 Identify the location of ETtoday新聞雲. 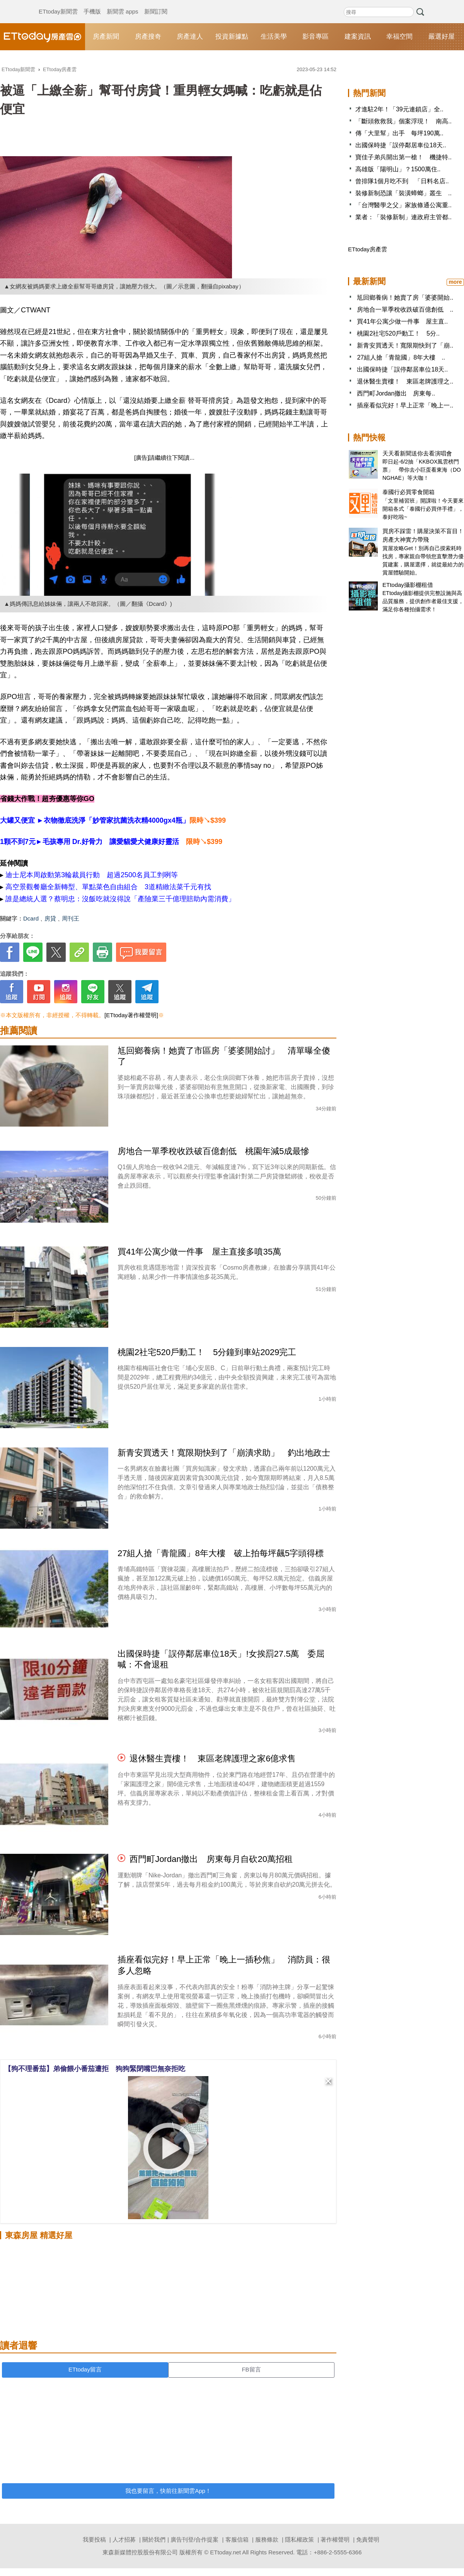
(58, 4).